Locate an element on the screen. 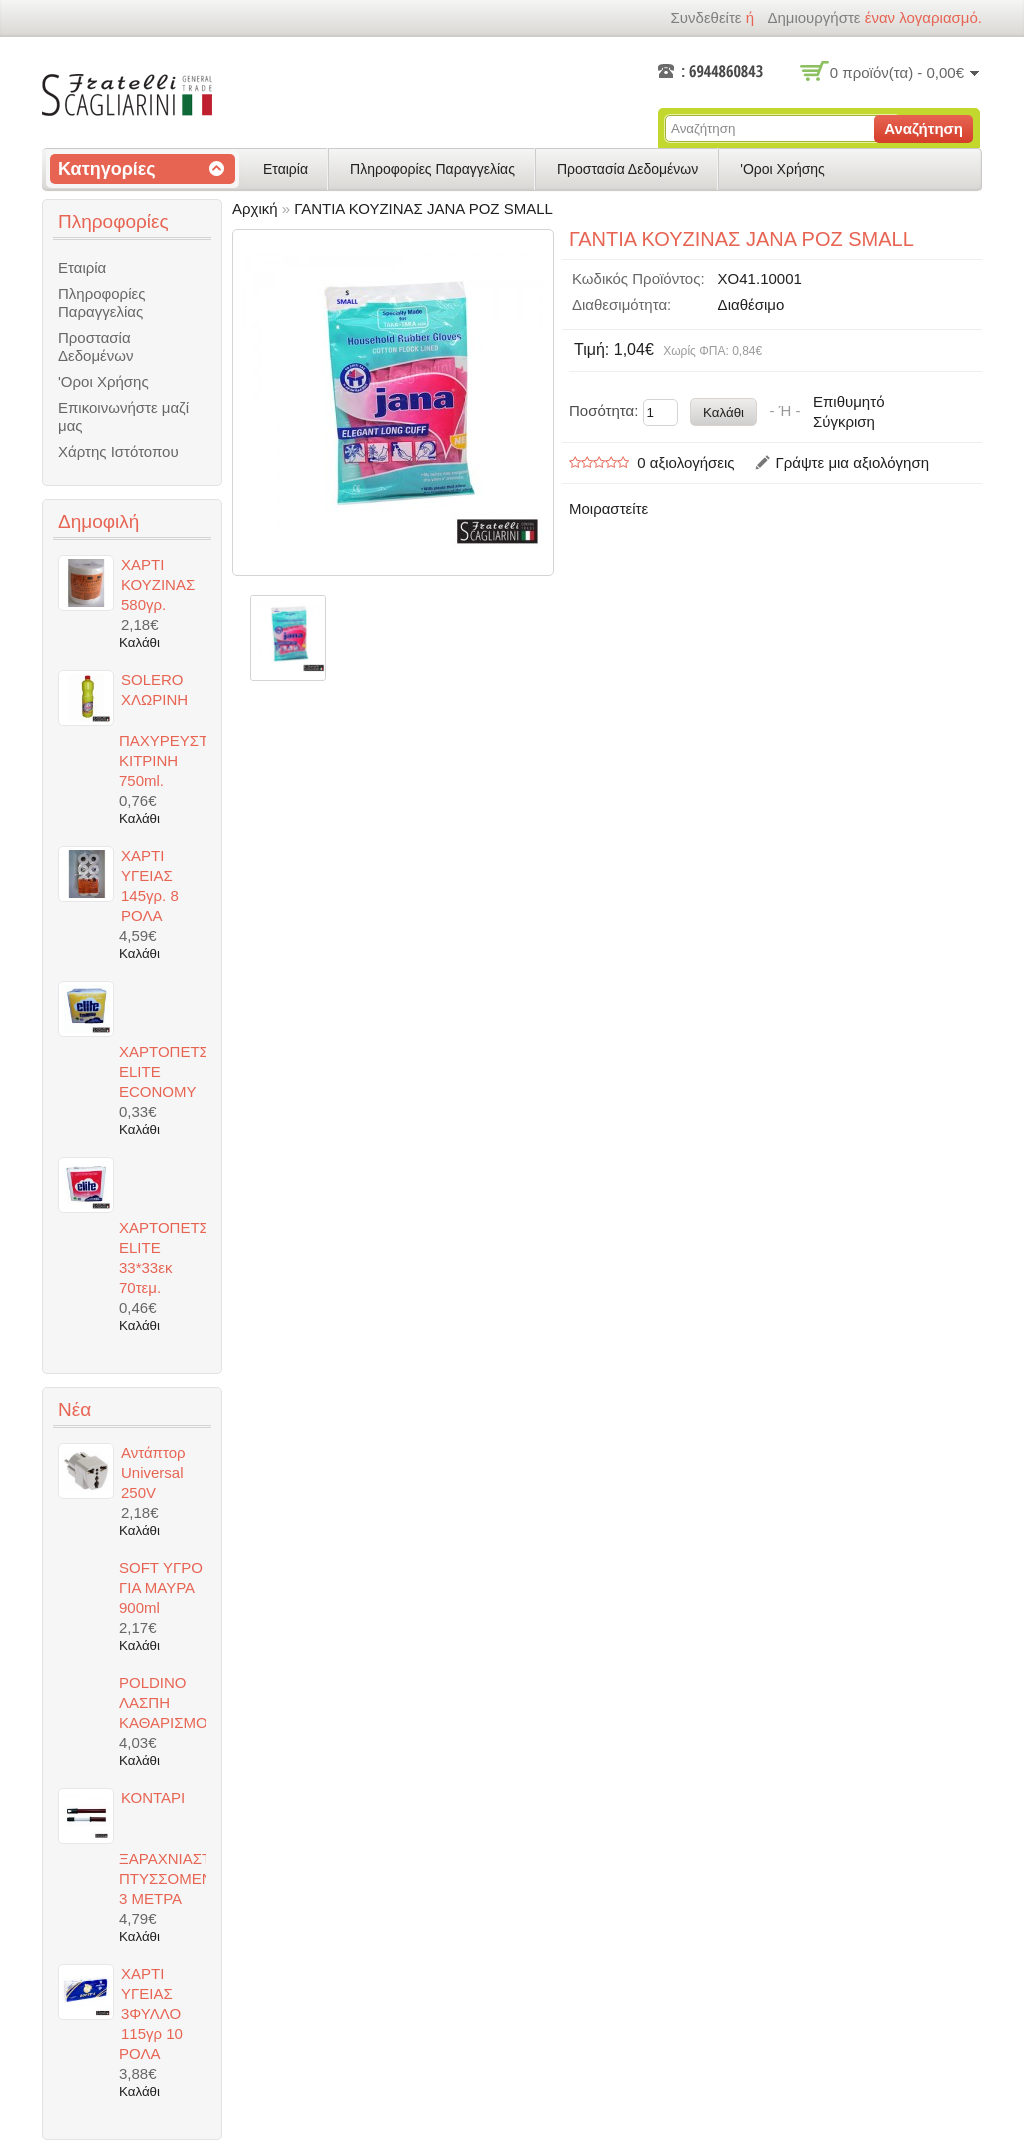 This screenshot has width=1024, height=2153. POLDINO ΛΑΣΠΗ ΚΑΘΑΡΙΣΜΟΥ is located at coordinates (162, 1702).